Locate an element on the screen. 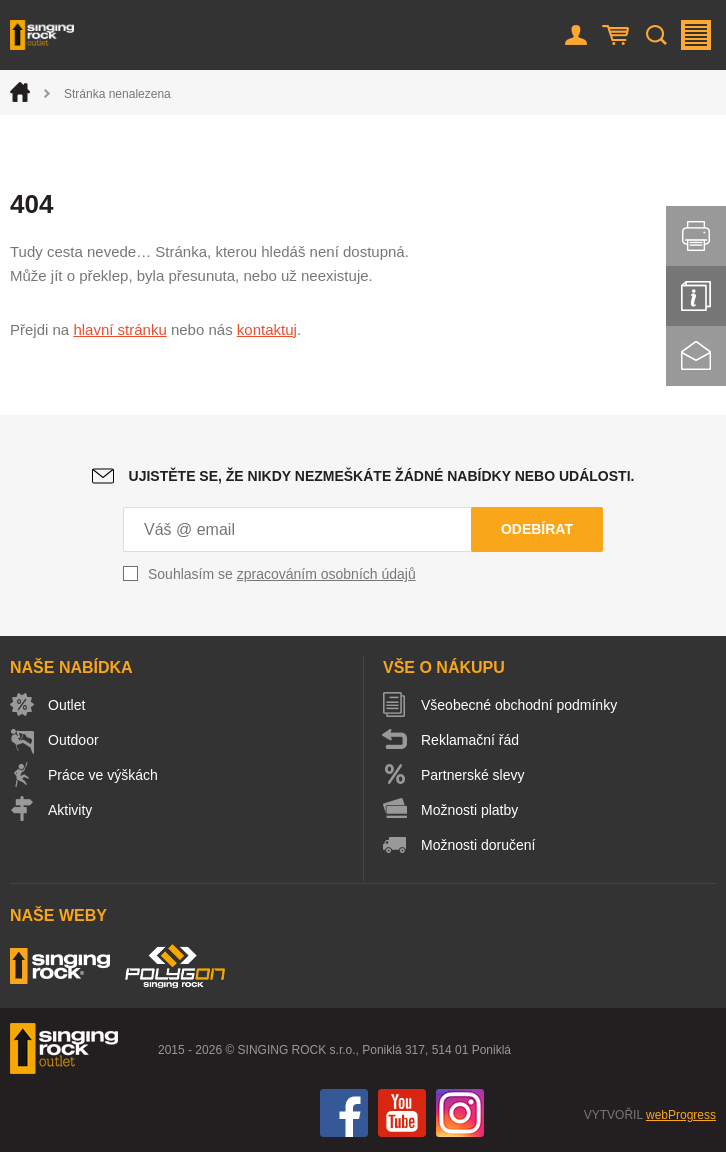 This screenshot has height=1152, width=726. Outlet is located at coordinates (66, 705).